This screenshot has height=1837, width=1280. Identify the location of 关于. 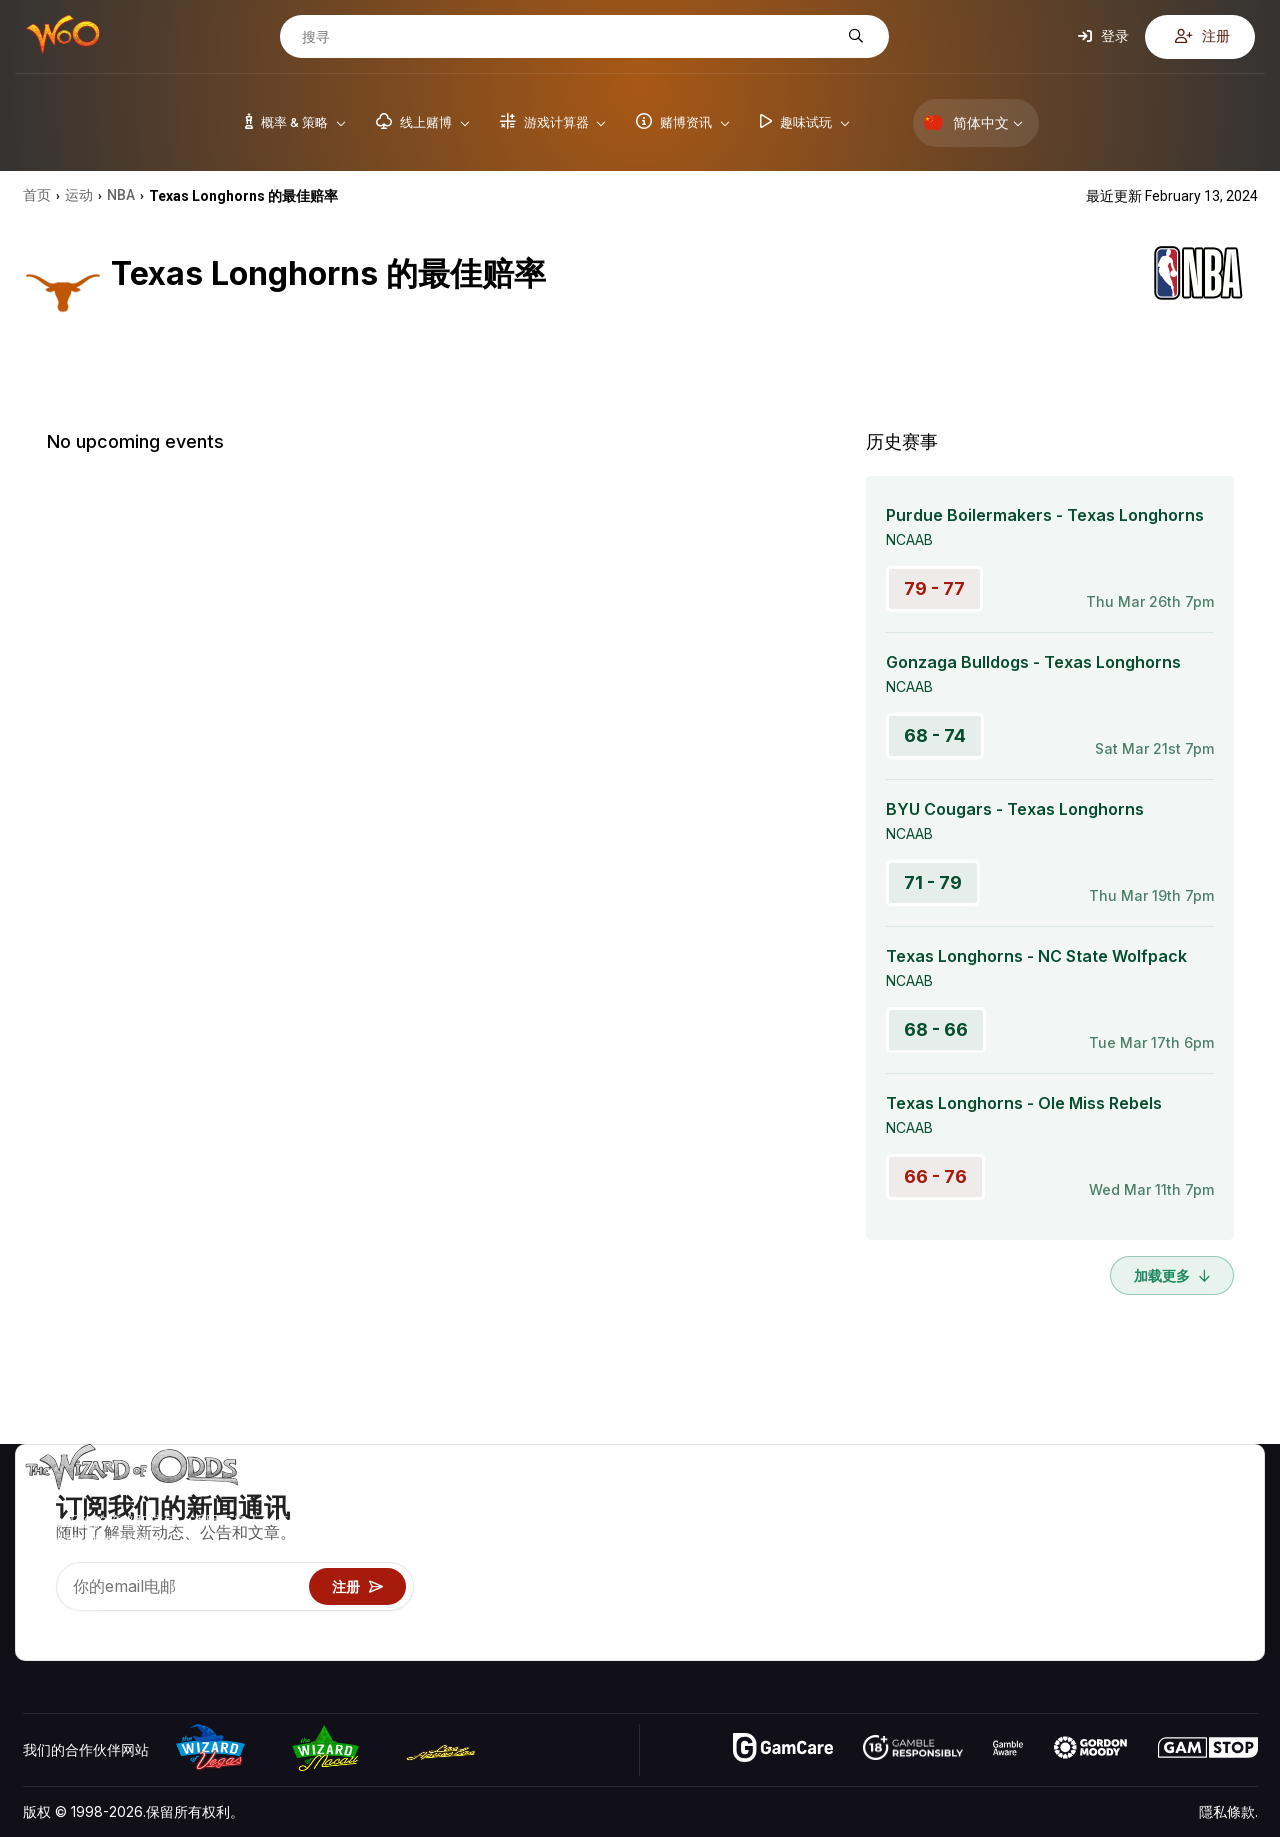
(1130, 1499).